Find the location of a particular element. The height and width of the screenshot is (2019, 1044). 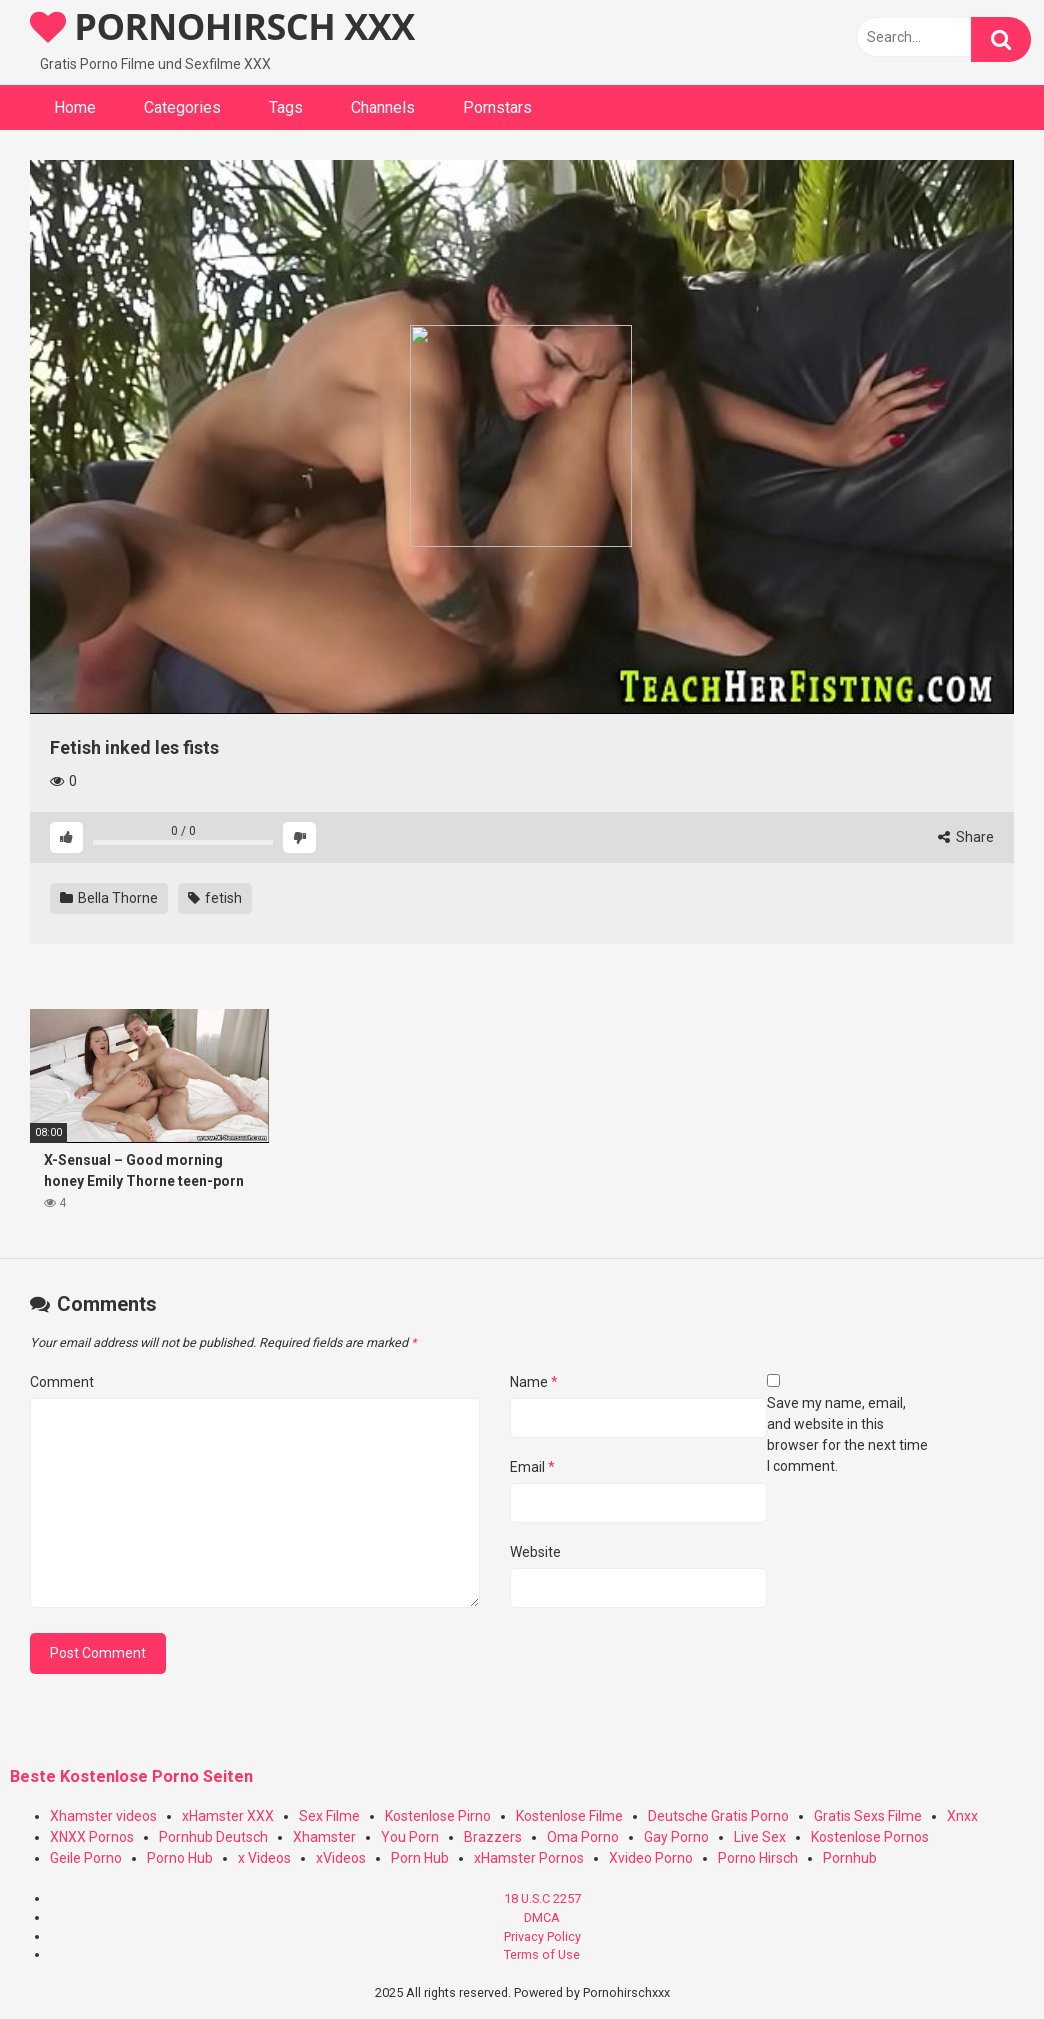

You Porn is located at coordinates (410, 1837).